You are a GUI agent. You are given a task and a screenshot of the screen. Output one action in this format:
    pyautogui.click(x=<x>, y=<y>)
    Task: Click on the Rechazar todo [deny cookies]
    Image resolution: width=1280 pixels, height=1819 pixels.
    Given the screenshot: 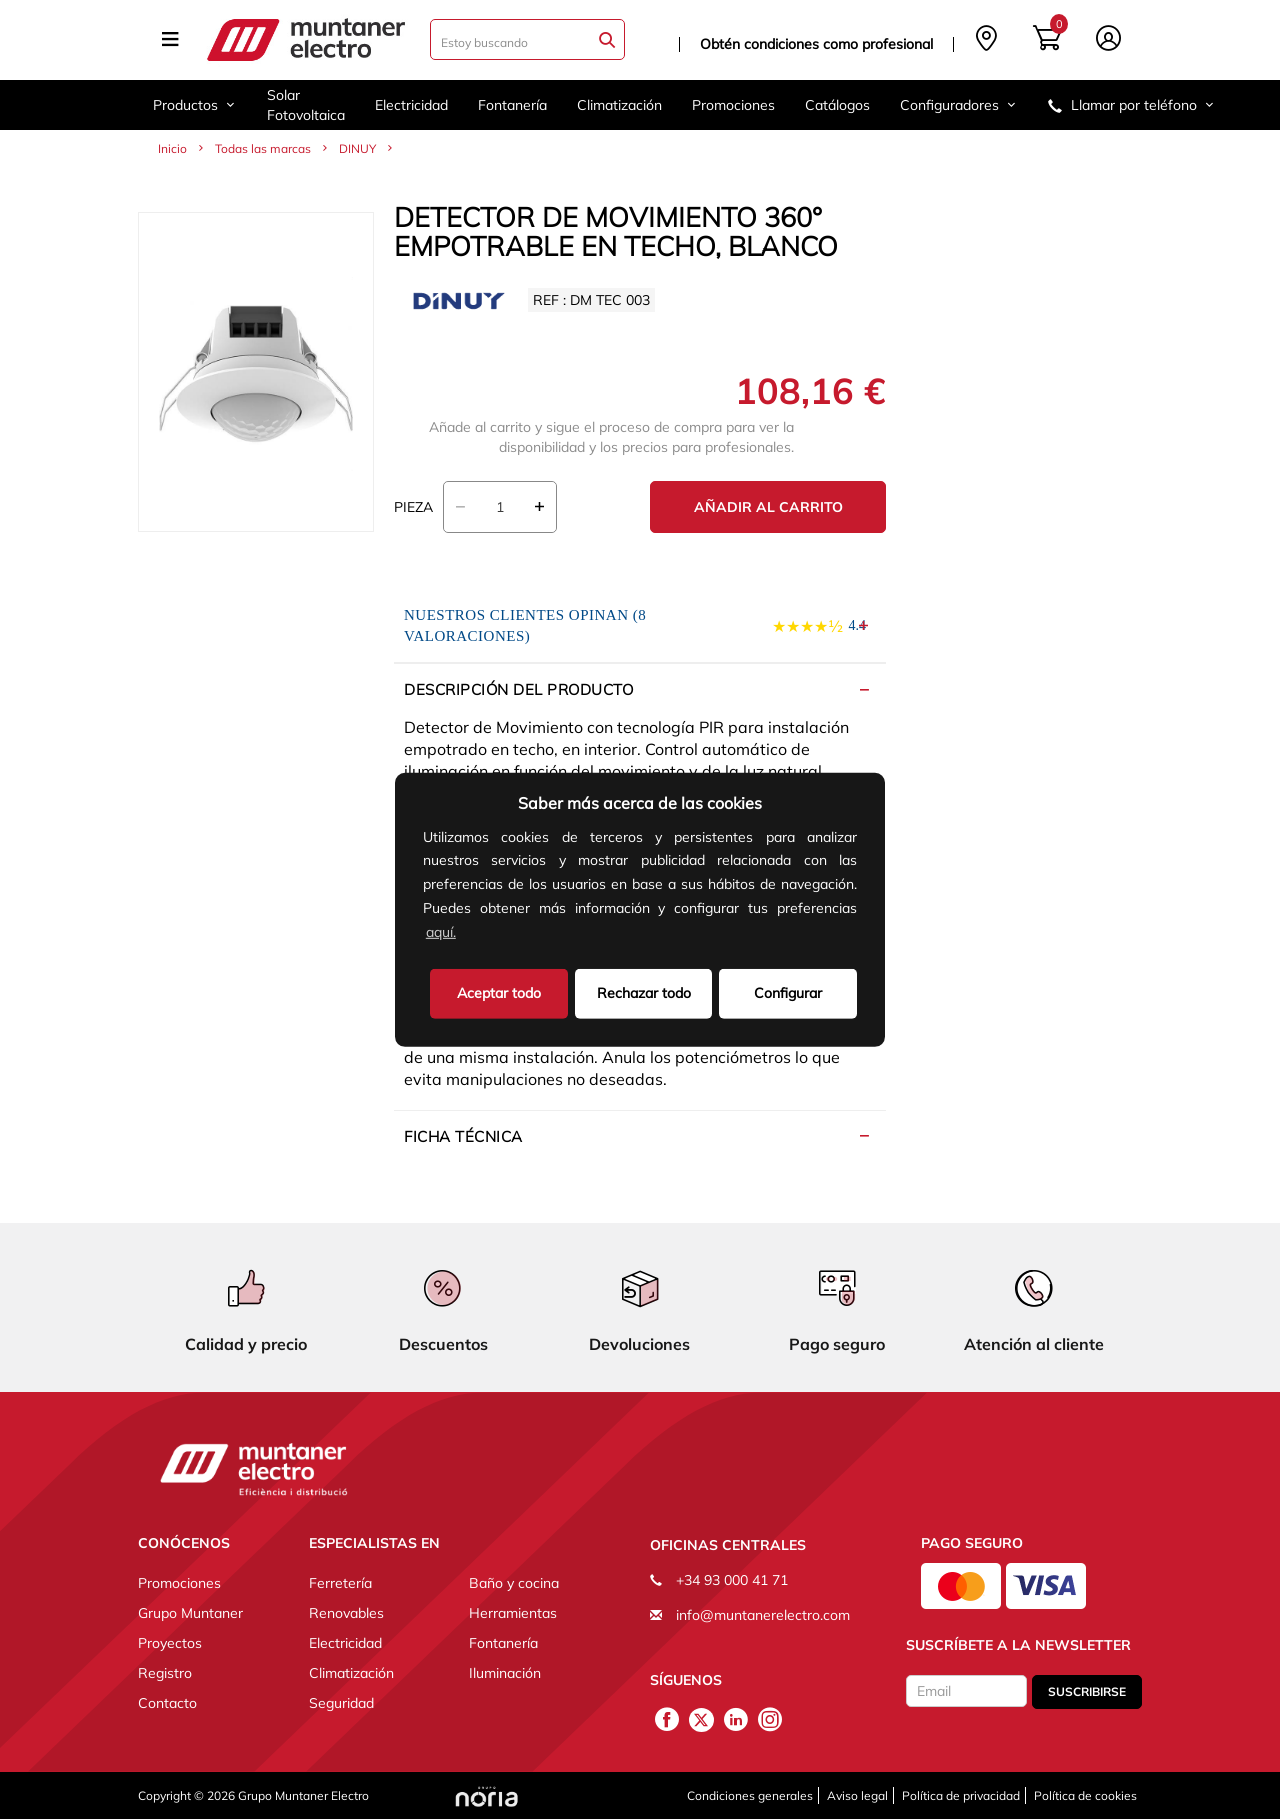 What is the action you would take?
    pyautogui.click(x=644, y=992)
    